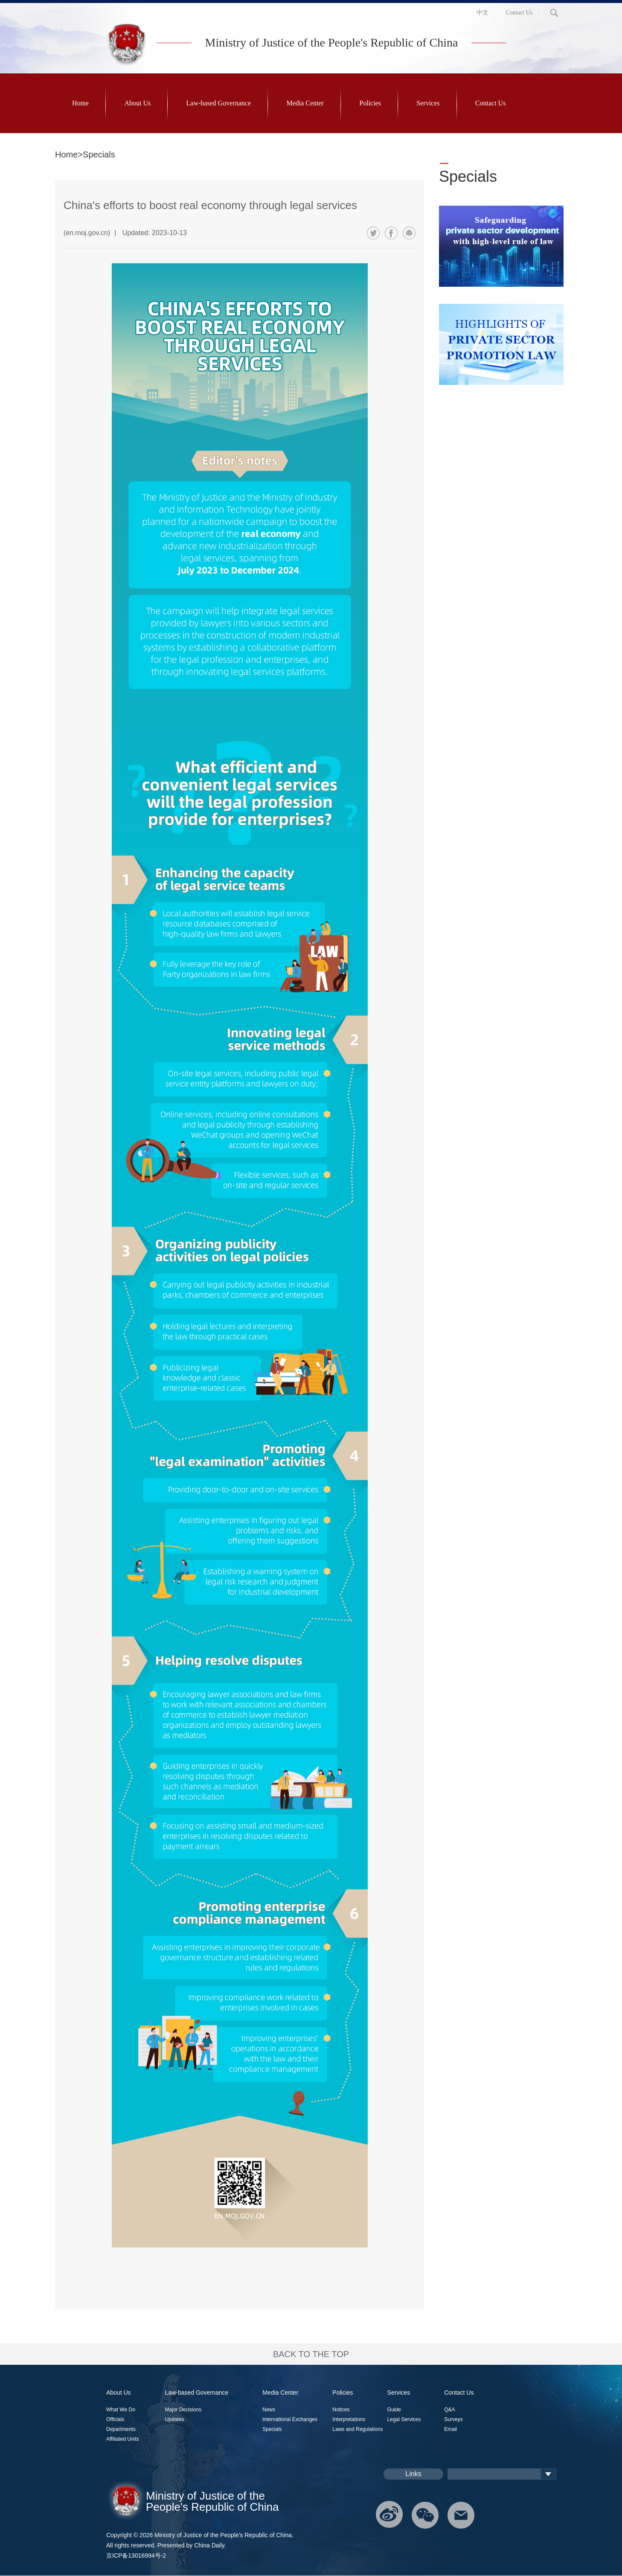  What do you see at coordinates (305, 103) in the screenshot?
I see `Media Center` at bounding box center [305, 103].